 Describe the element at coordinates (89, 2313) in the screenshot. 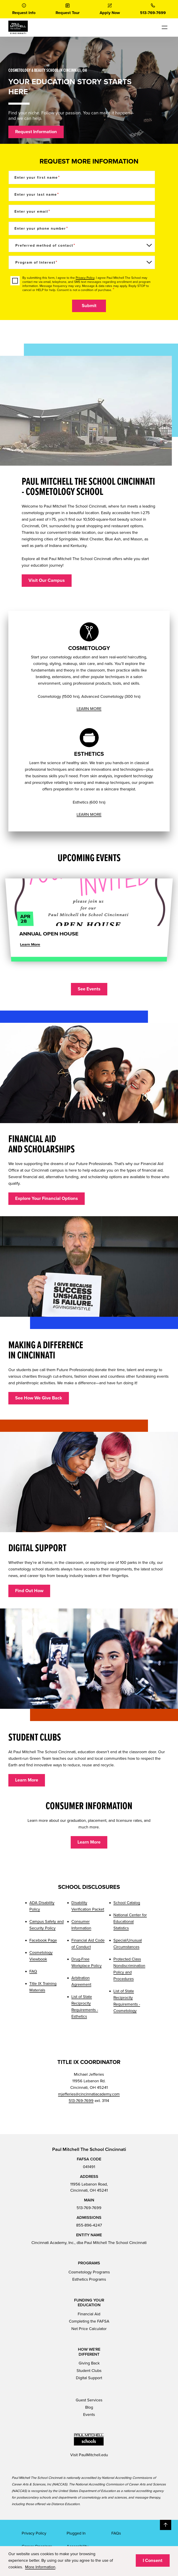

I see `Financial Aid` at that location.